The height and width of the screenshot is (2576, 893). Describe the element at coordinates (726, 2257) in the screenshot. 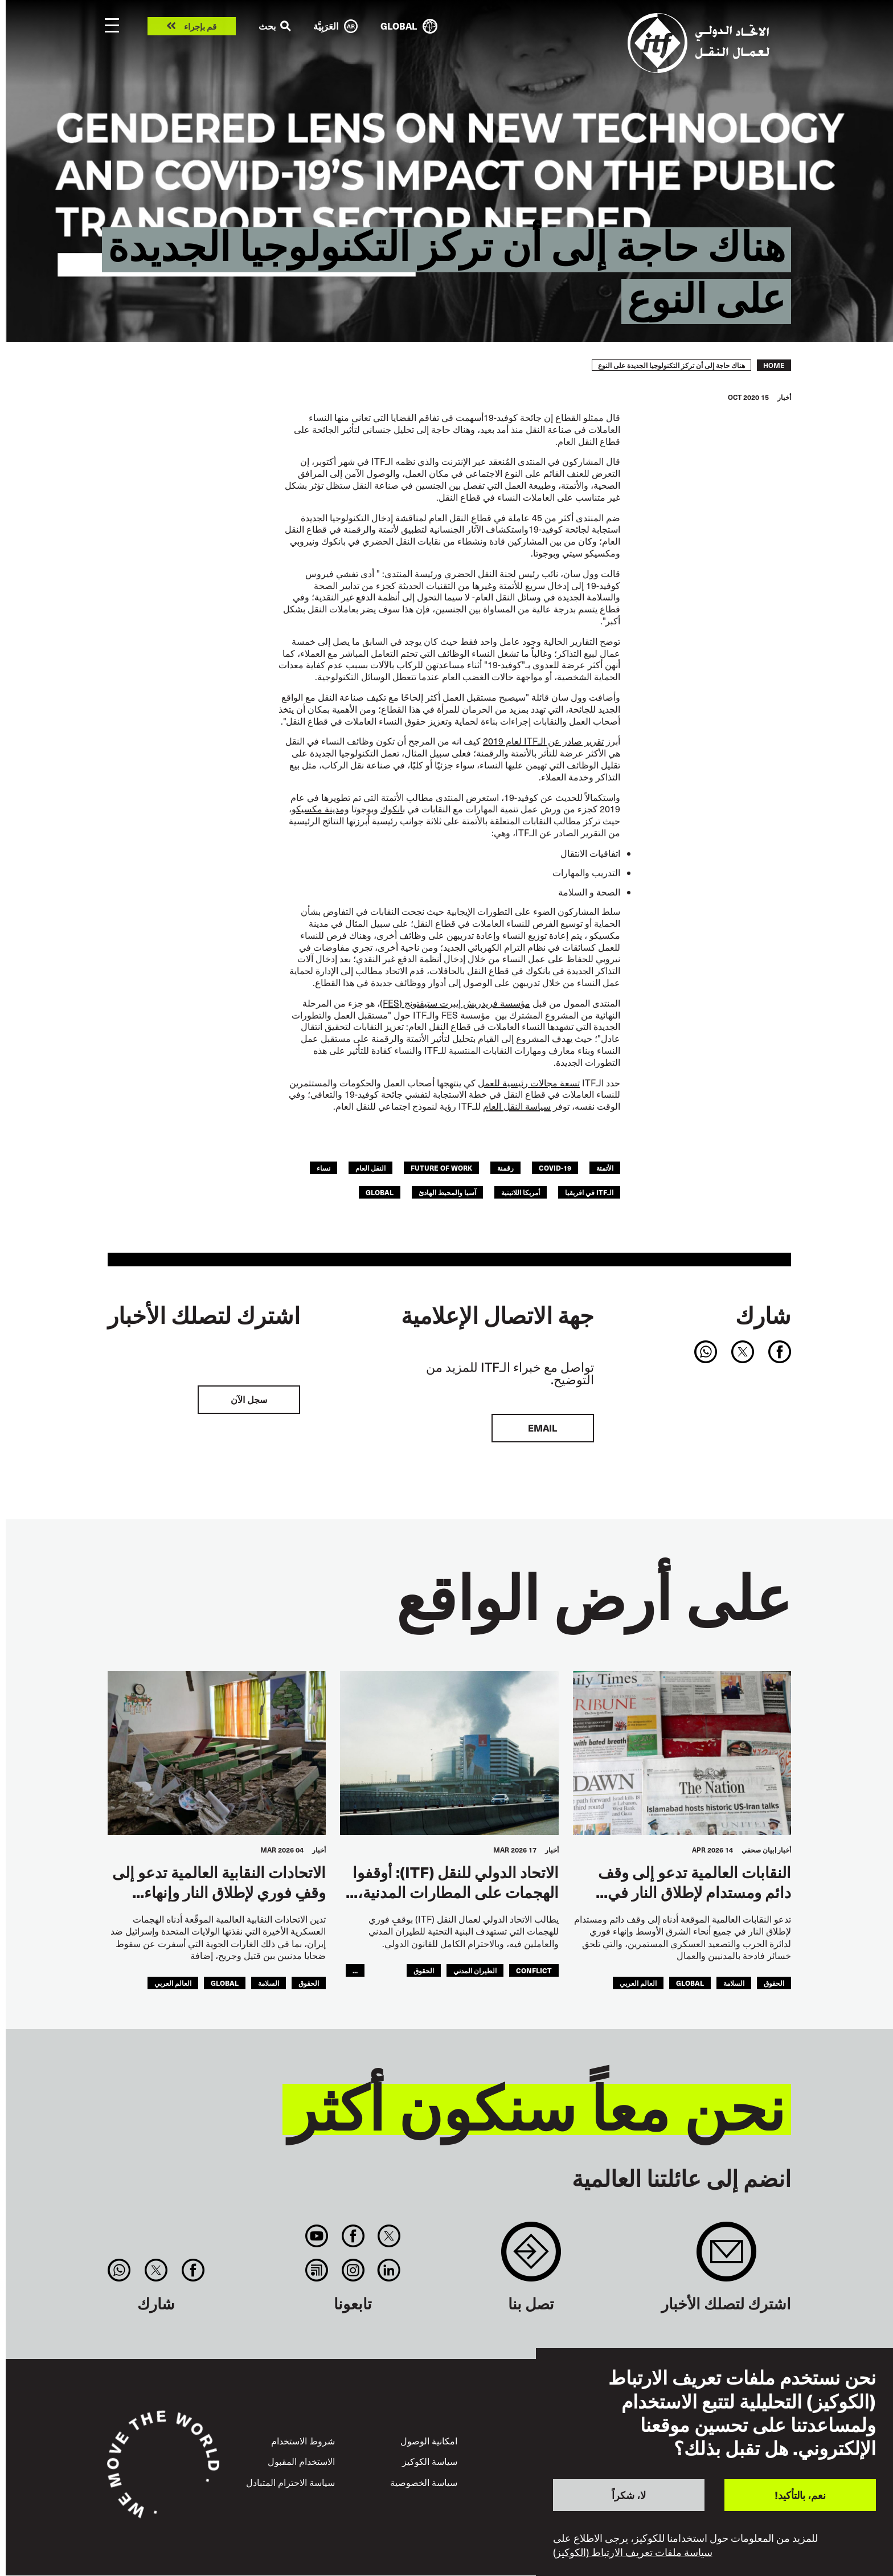

I see `Sign up` at that location.